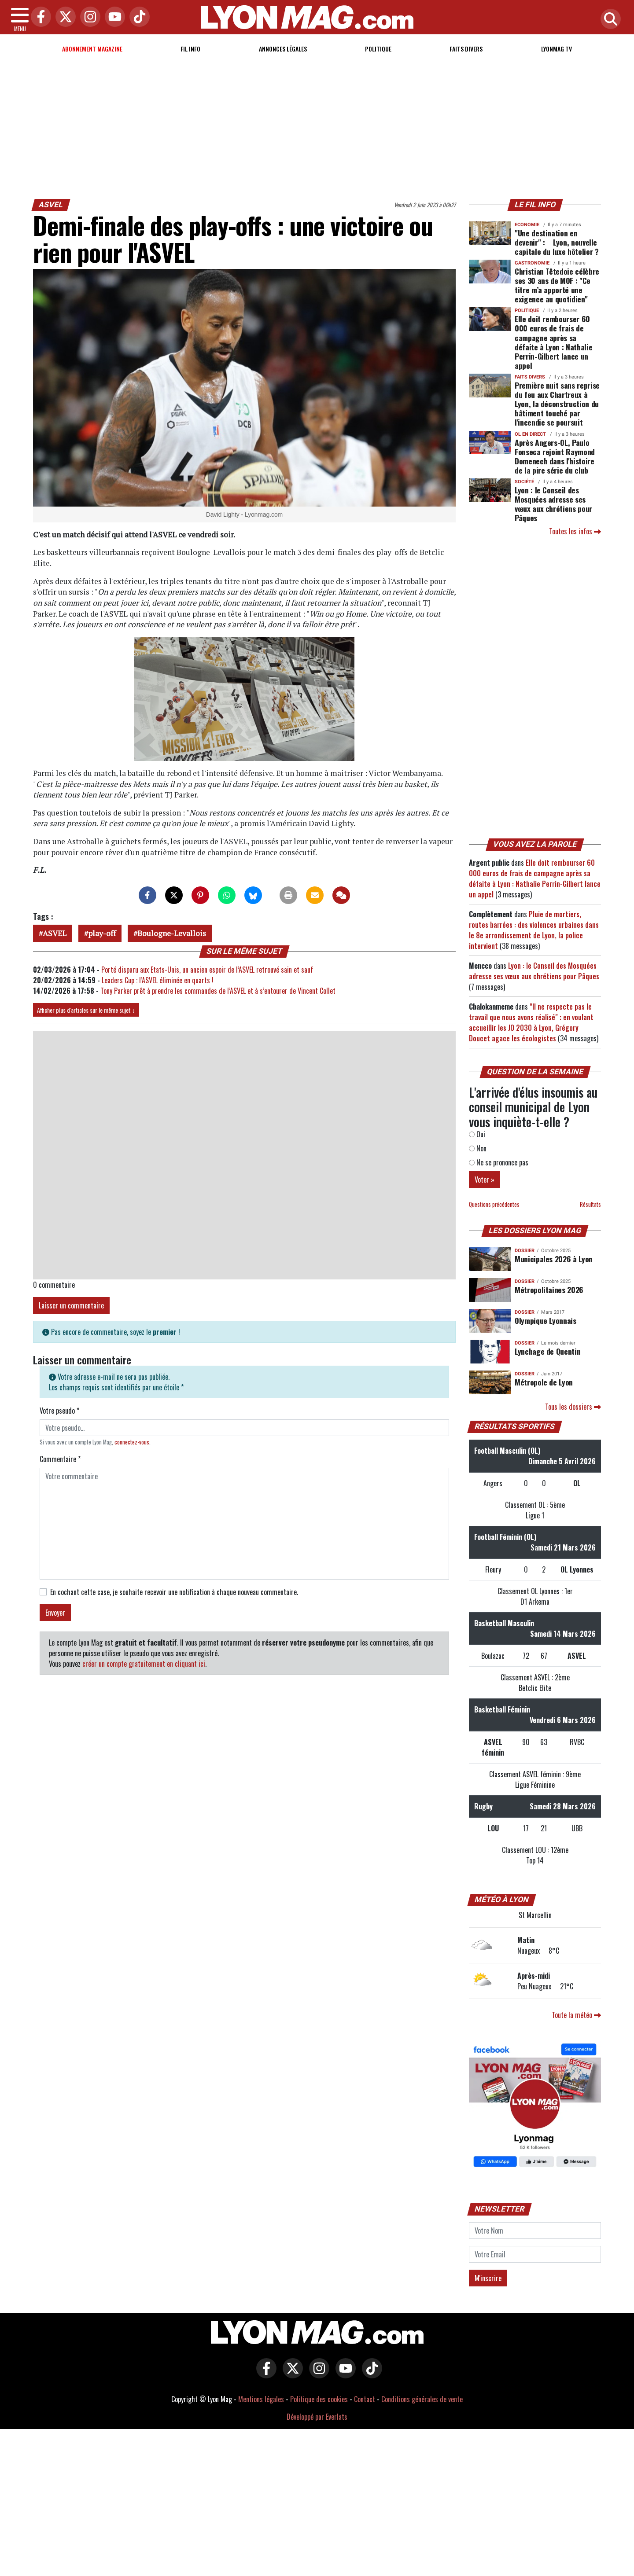  What do you see at coordinates (557, 242) in the screenshot?
I see `"Une destination en devenir" : Lyon, nouvelle capitale du luxe hôtelier ?` at bounding box center [557, 242].